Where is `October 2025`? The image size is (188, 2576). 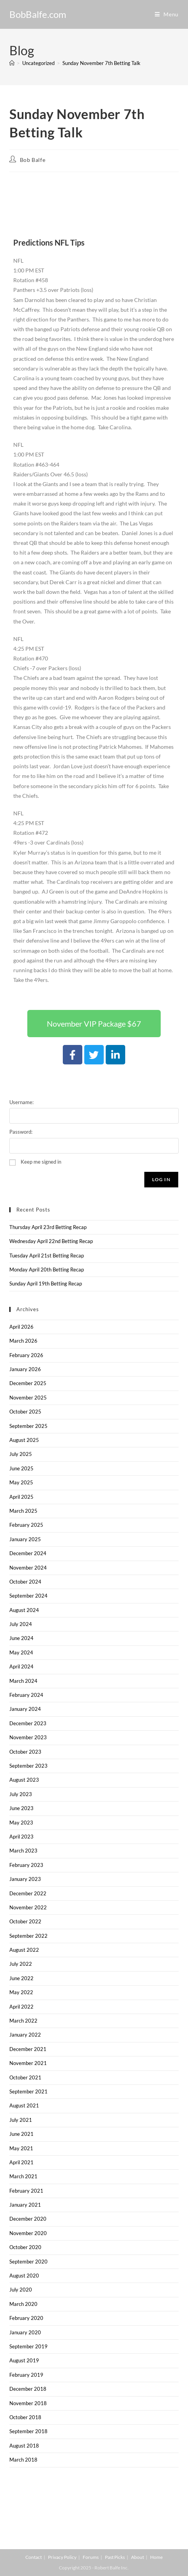
October 2025 is located at coordinates (25, 1411).